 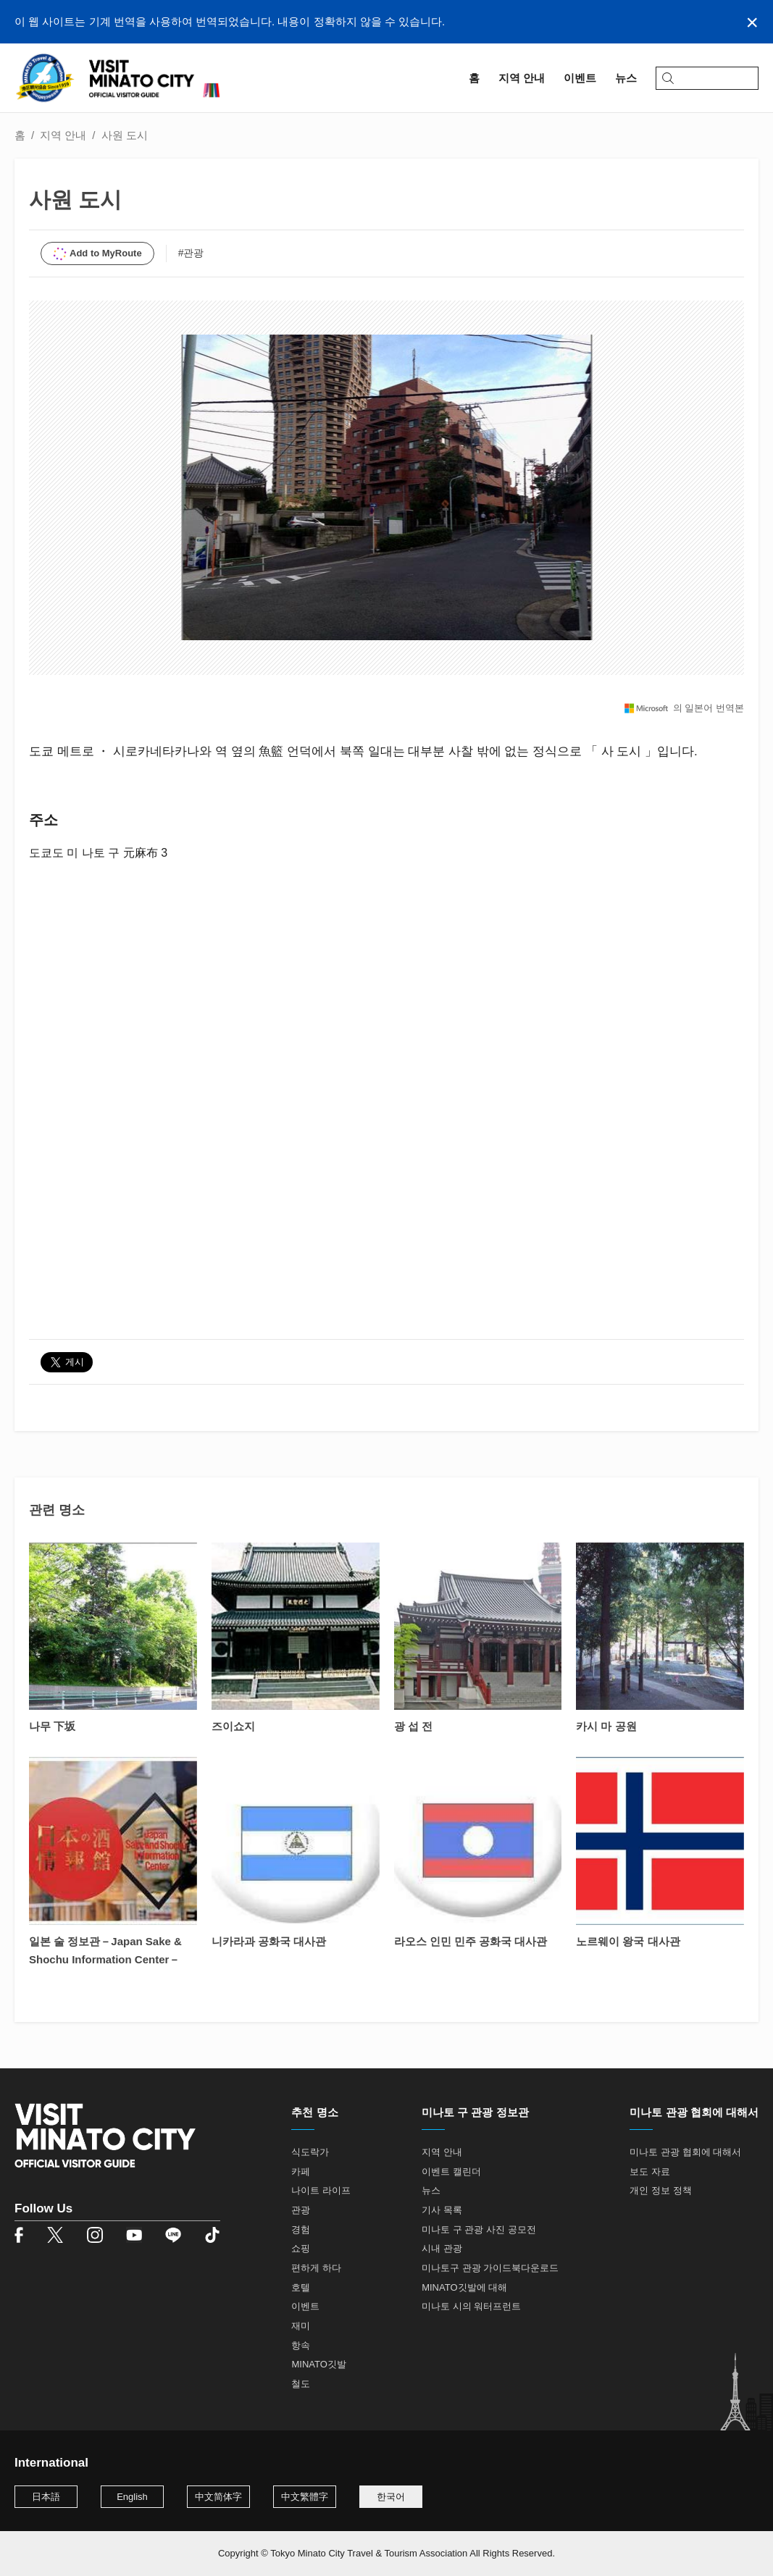 What do you see at coordinates (46, 2496) in the screenshot?
I see `日本語` at bounding box center [46, 2496].